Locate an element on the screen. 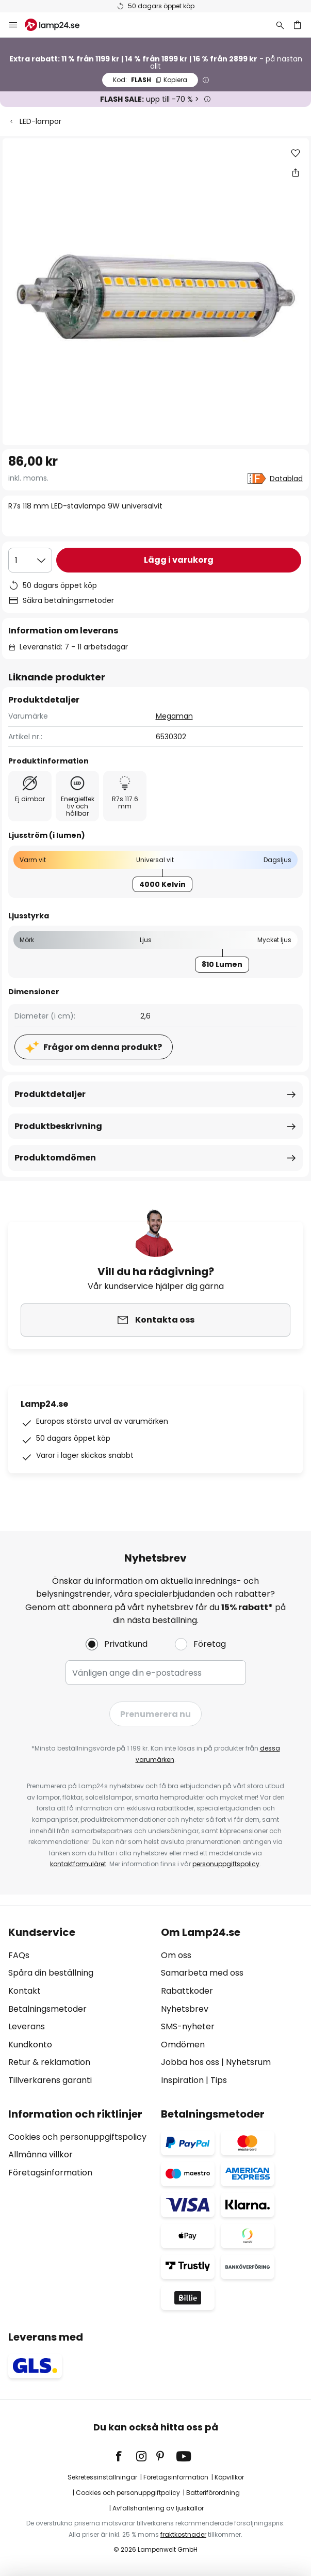 Image resolution: width=311 pixels, height=2576 pixels. Kontakt is located at coordinates (24, 1991).